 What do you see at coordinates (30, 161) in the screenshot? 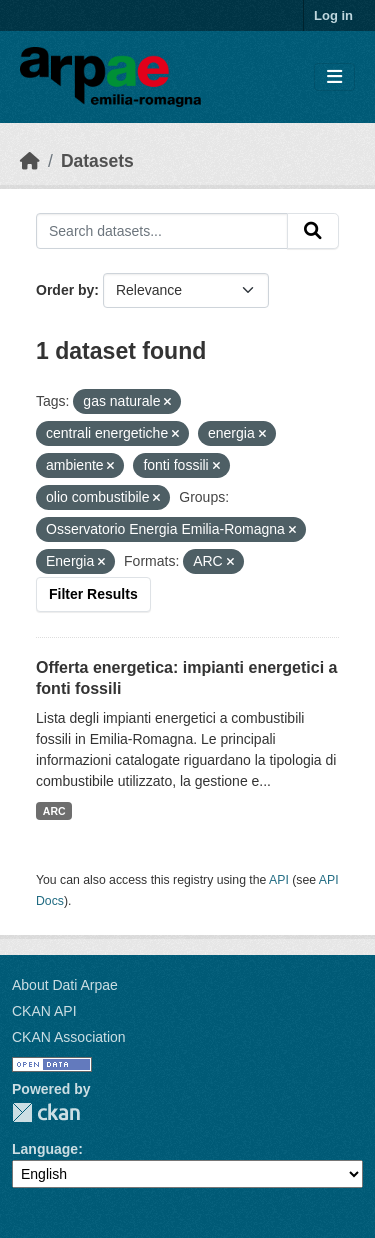
I see `[Home]` at bounding box center [30, 161].